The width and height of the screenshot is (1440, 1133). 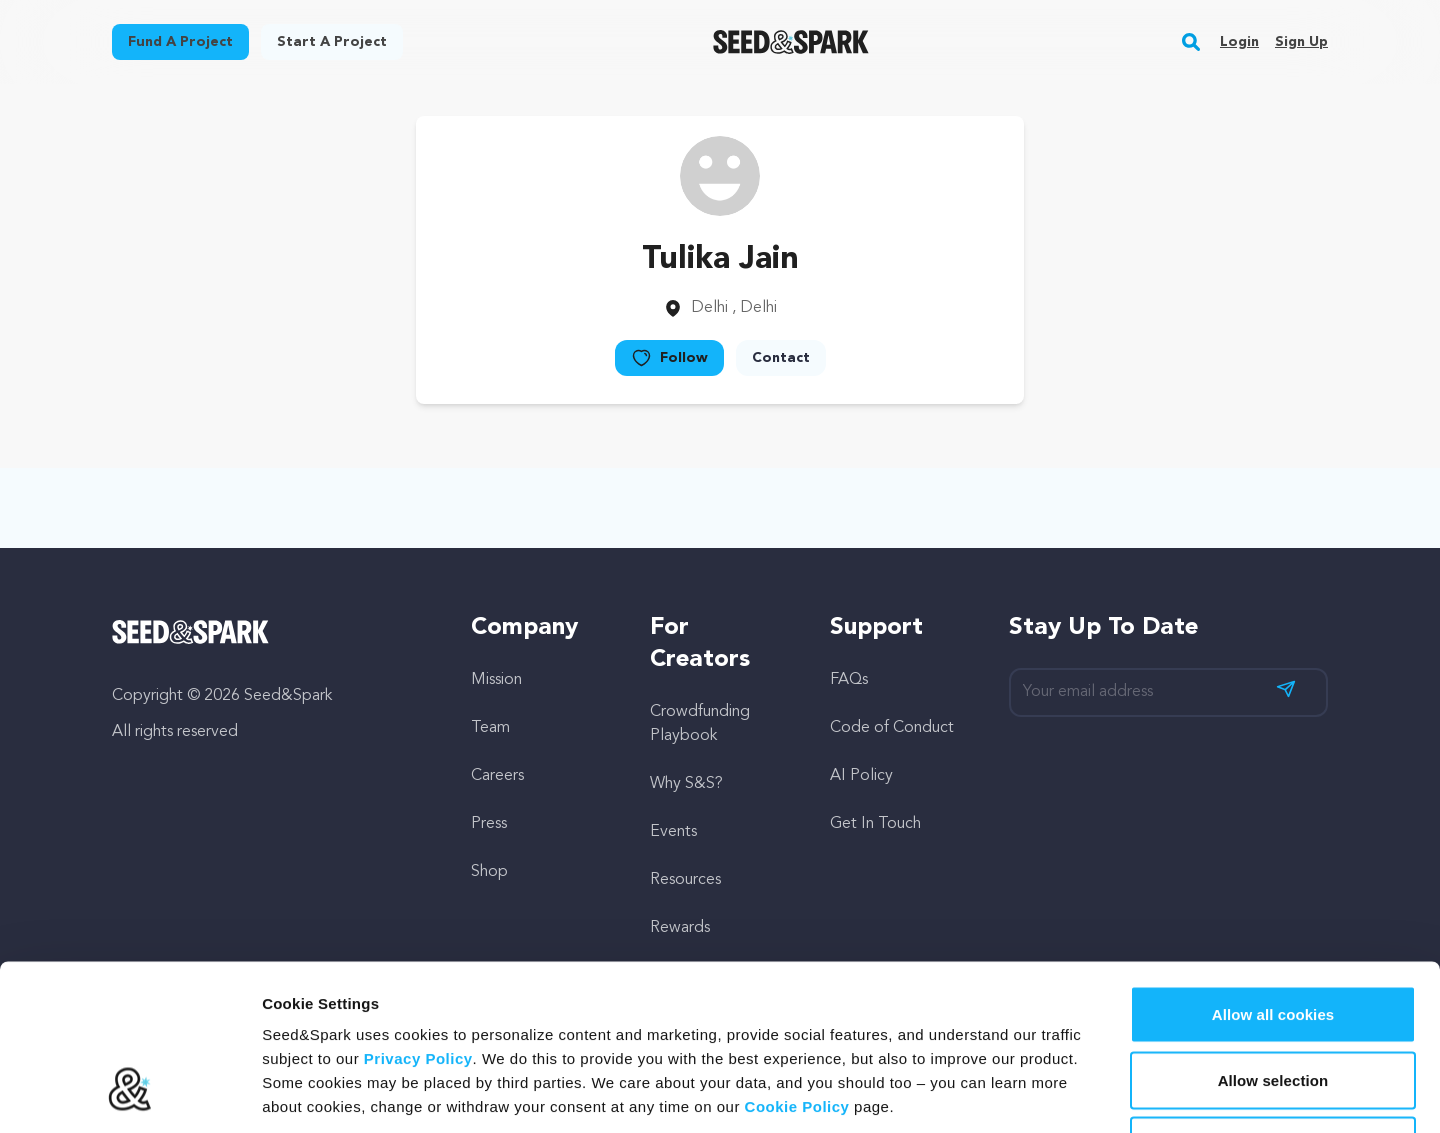 What do you see at coordinates (1273, 936) in the screenshot?
I see `Allow selection` at bounding box center [1273, 936].